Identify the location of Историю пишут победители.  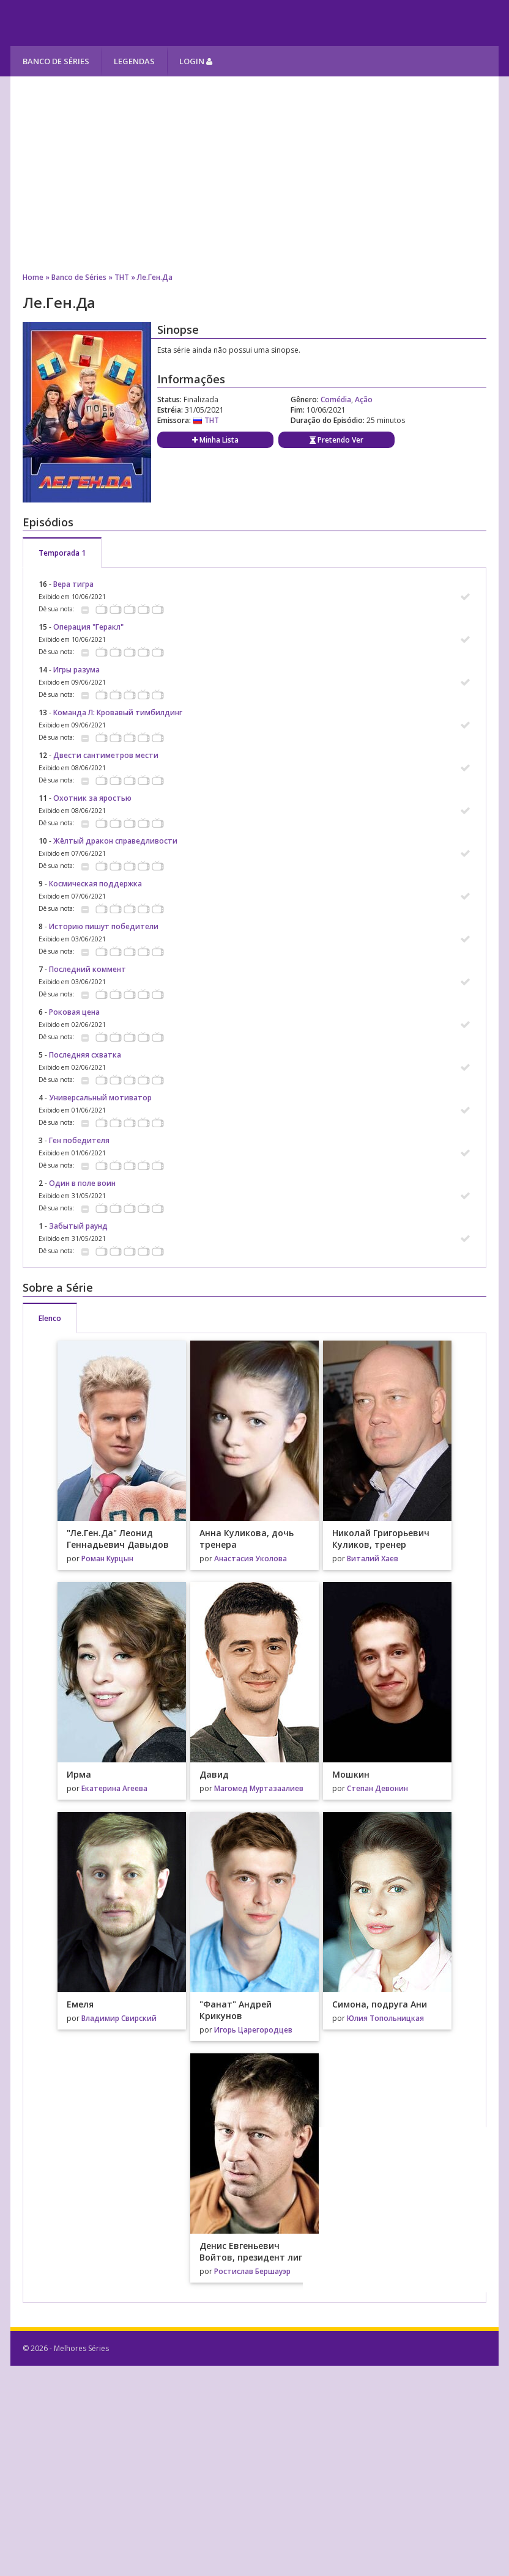
(103, 926).